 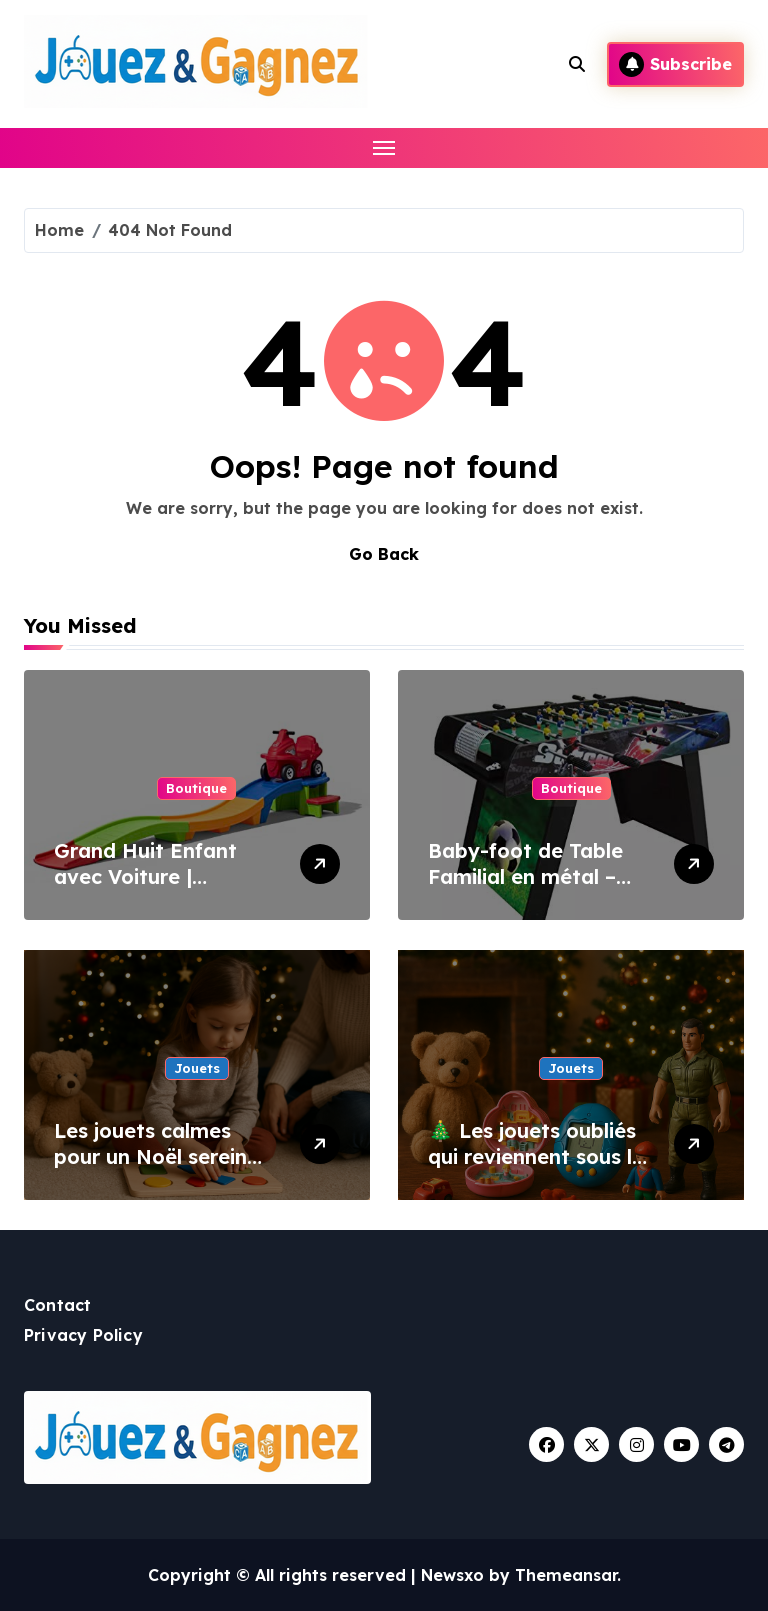 I want to click on Contact, so click(x=57, y=1305).